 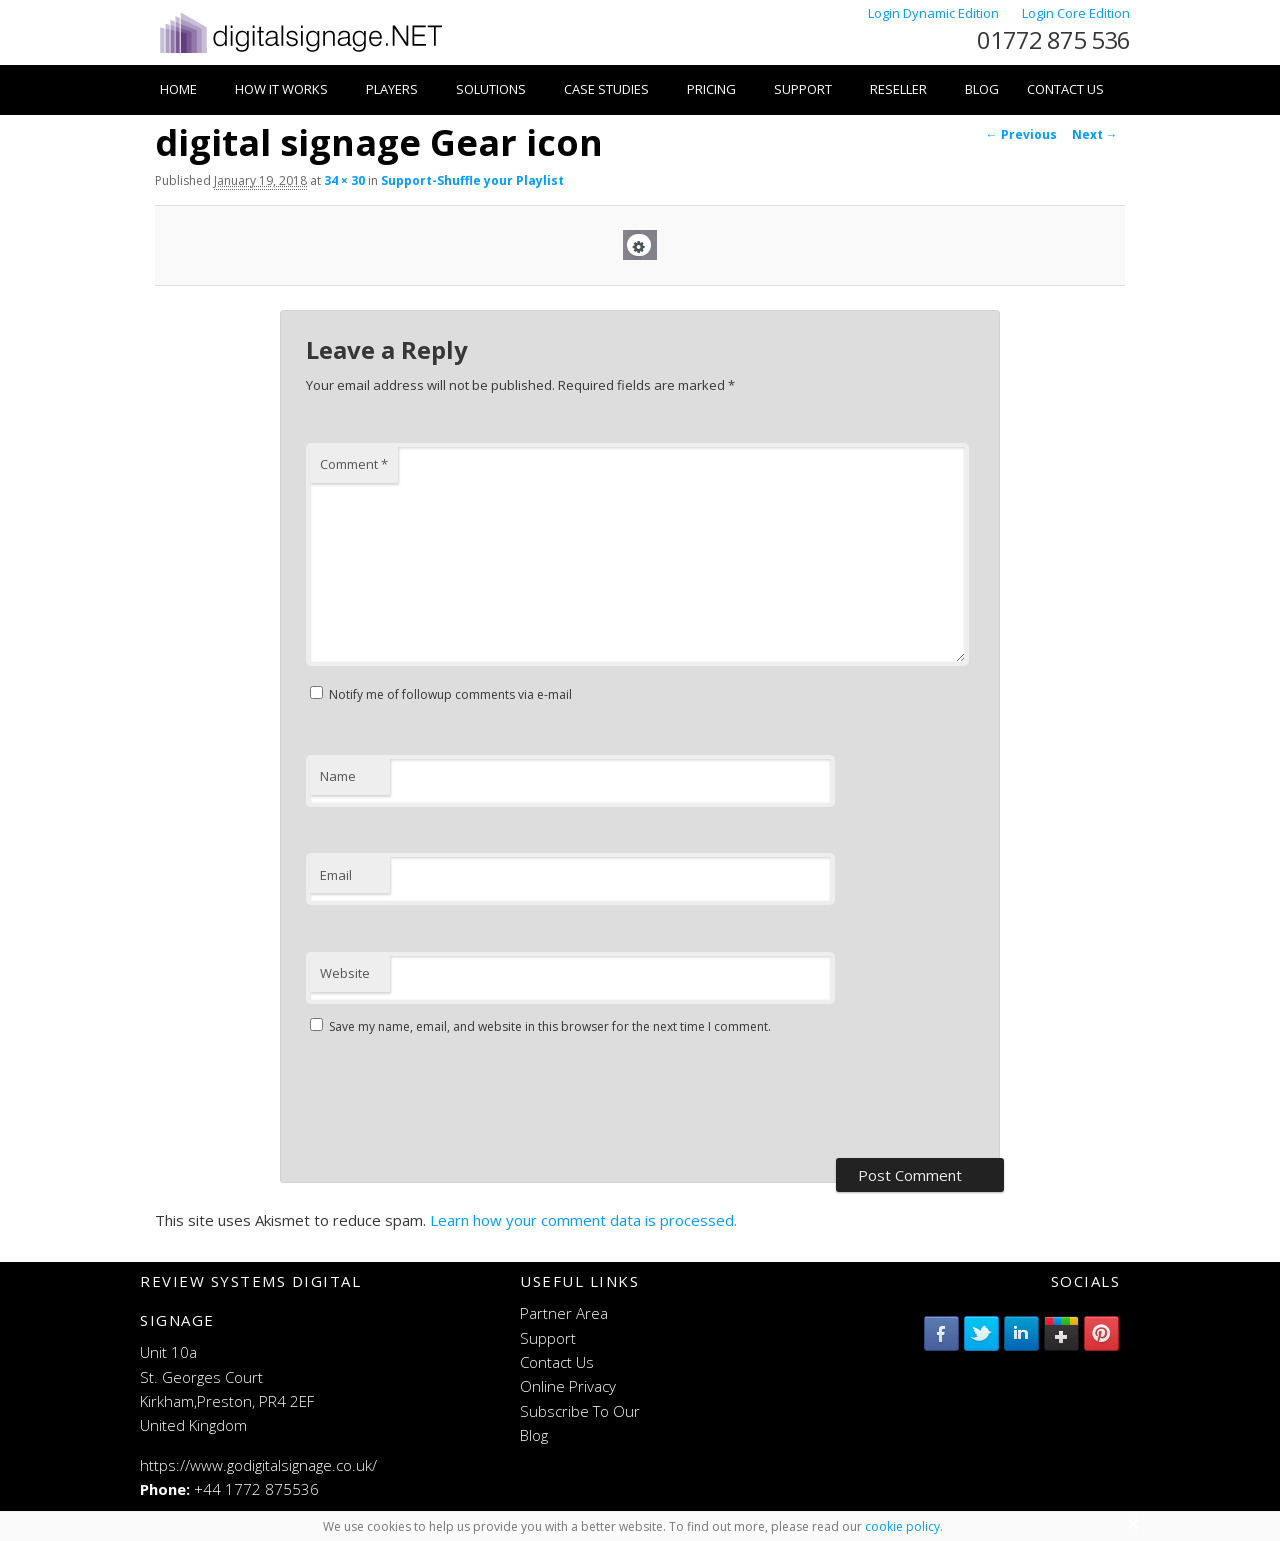 What do you see at coordinates (568, 1386) in the screenshot?
I see `Online Privacy` at bounding box center [568, 1386].